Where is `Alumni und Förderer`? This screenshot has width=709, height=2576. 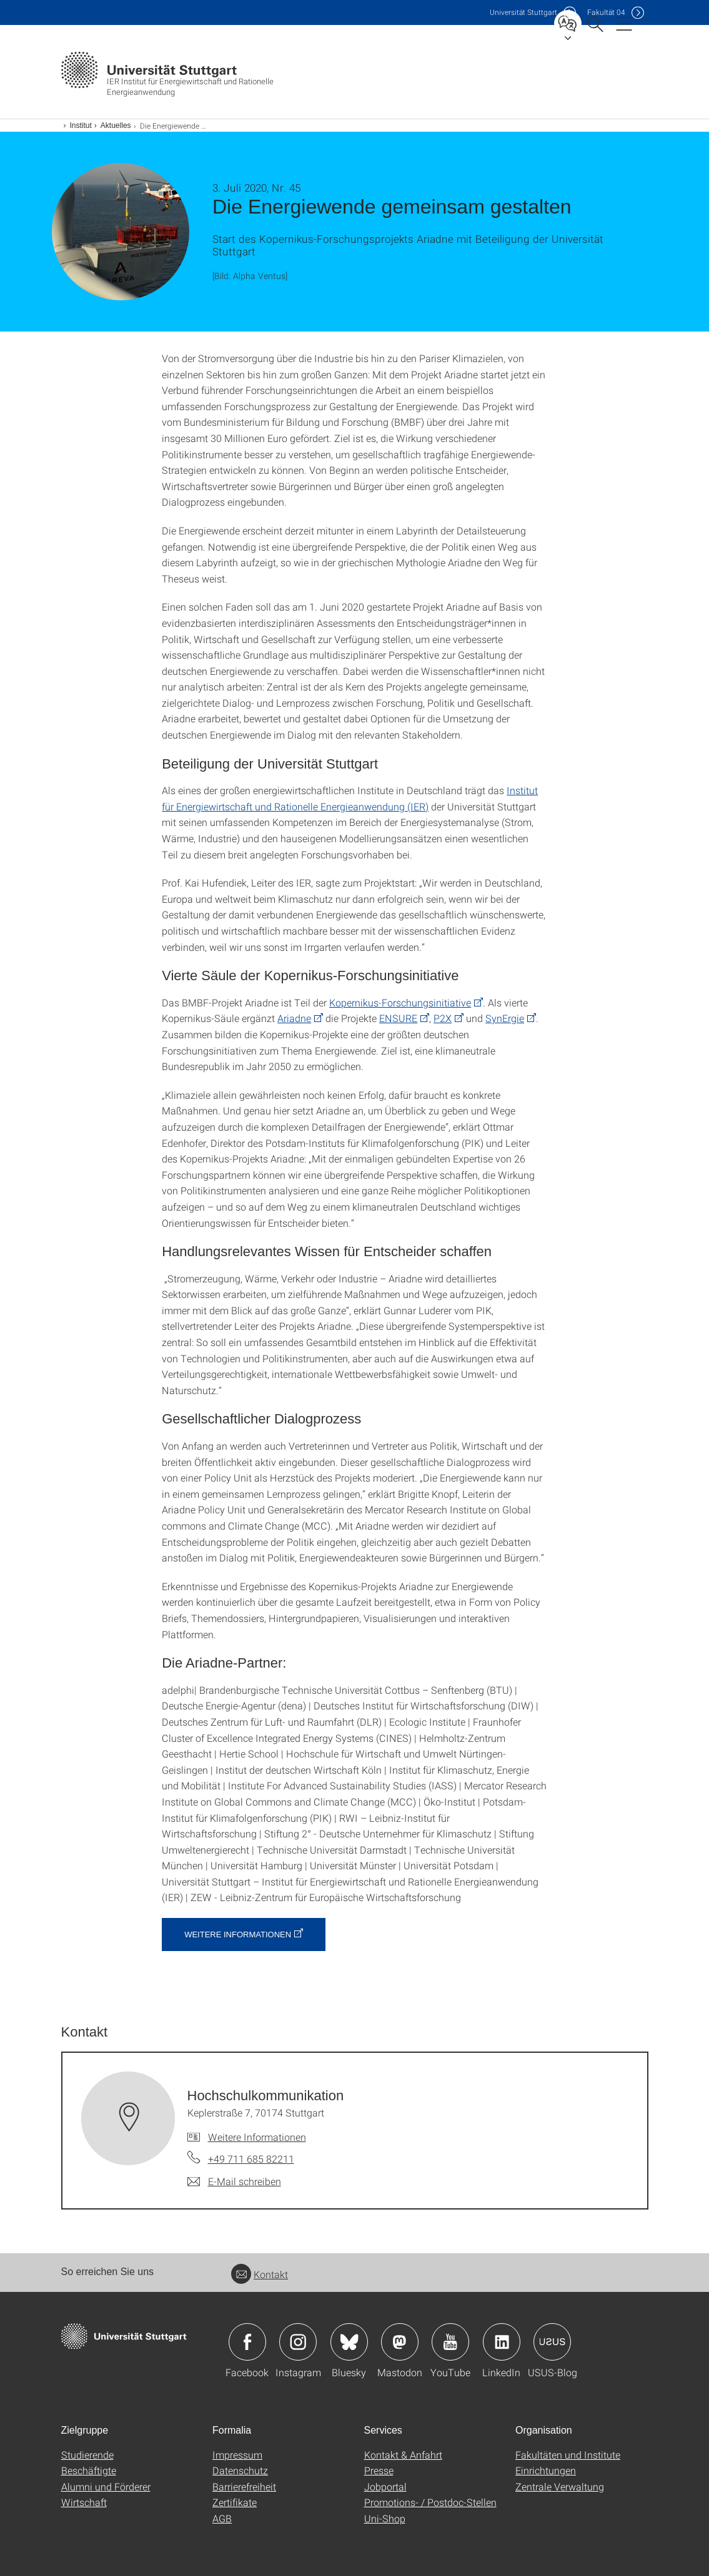
Alumni und Förderer is located at coordinates (106, 2486).